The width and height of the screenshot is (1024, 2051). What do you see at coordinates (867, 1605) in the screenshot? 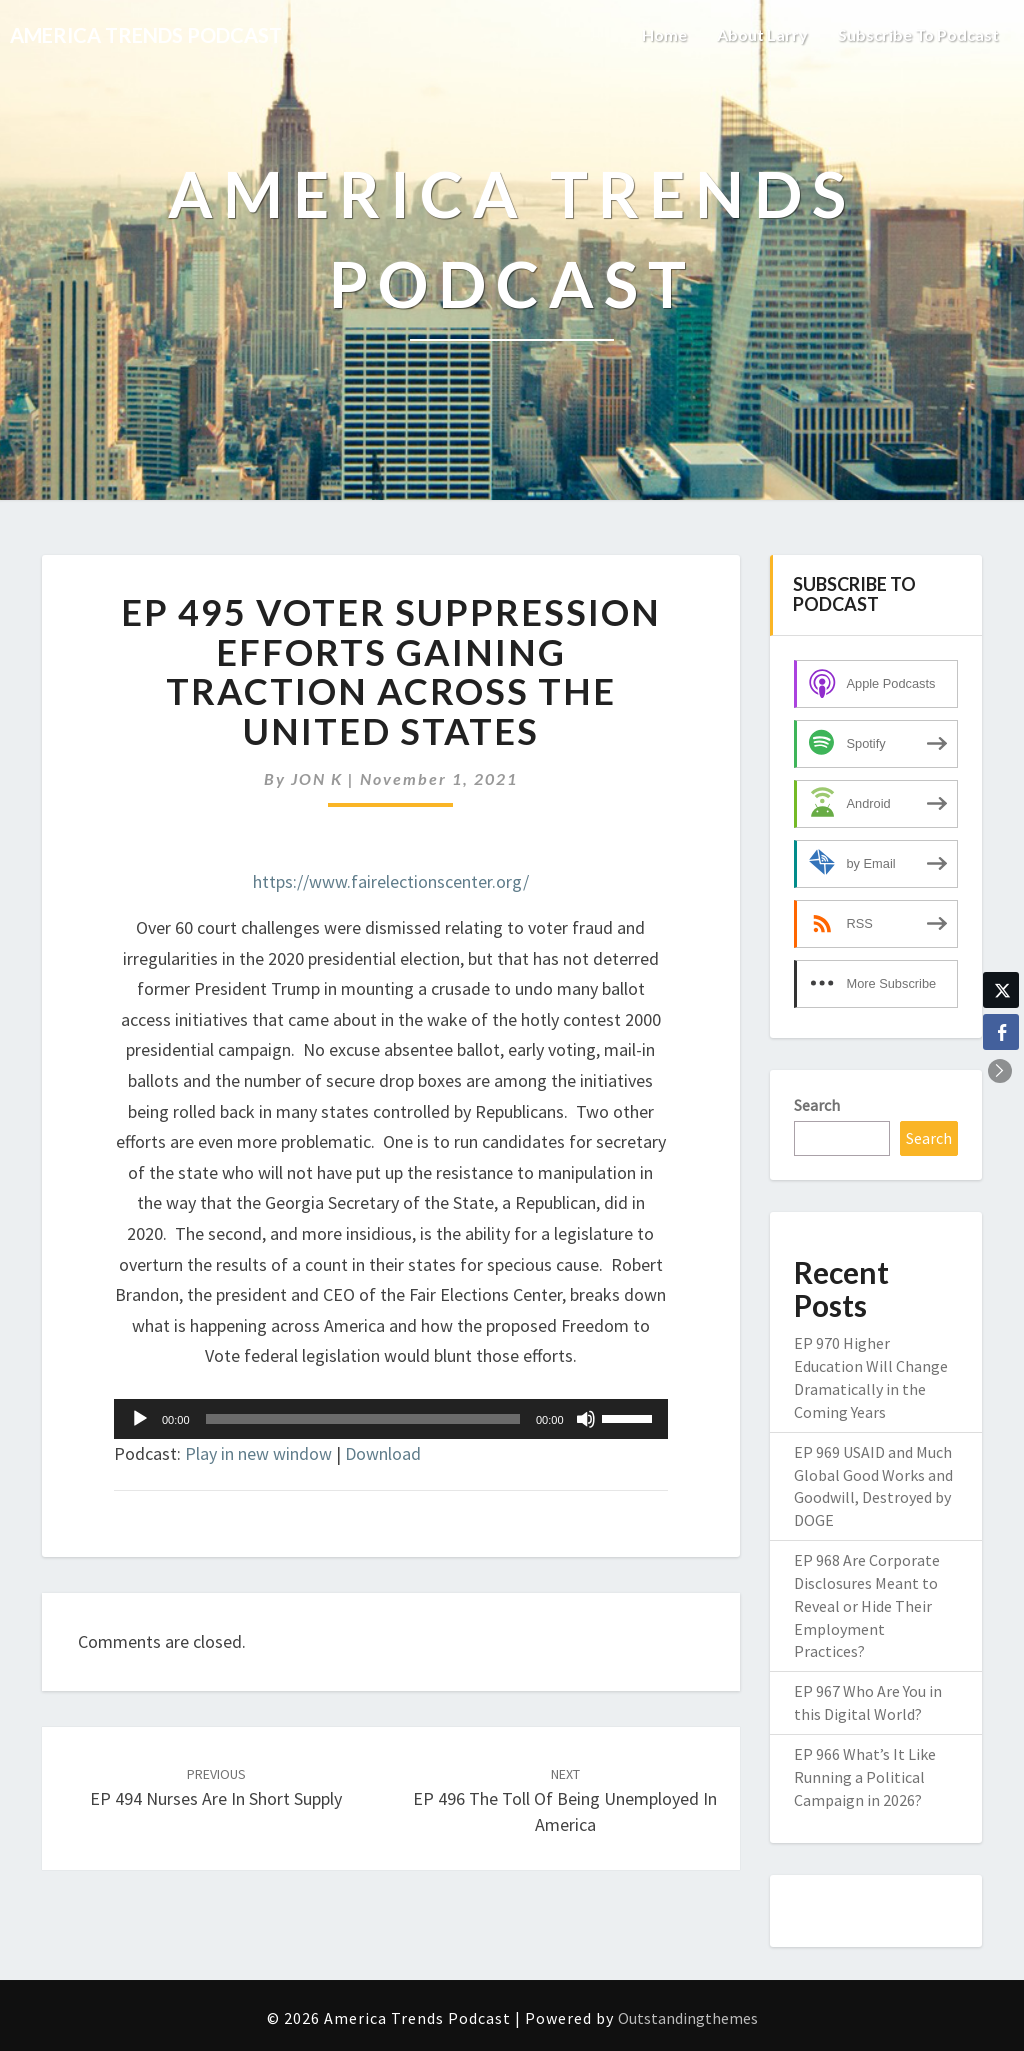
I see `EP 968 Are Corporate Disclosures Meant to Reveal or Hide Their Employment Practices?` at bounding box center [867, 1605].